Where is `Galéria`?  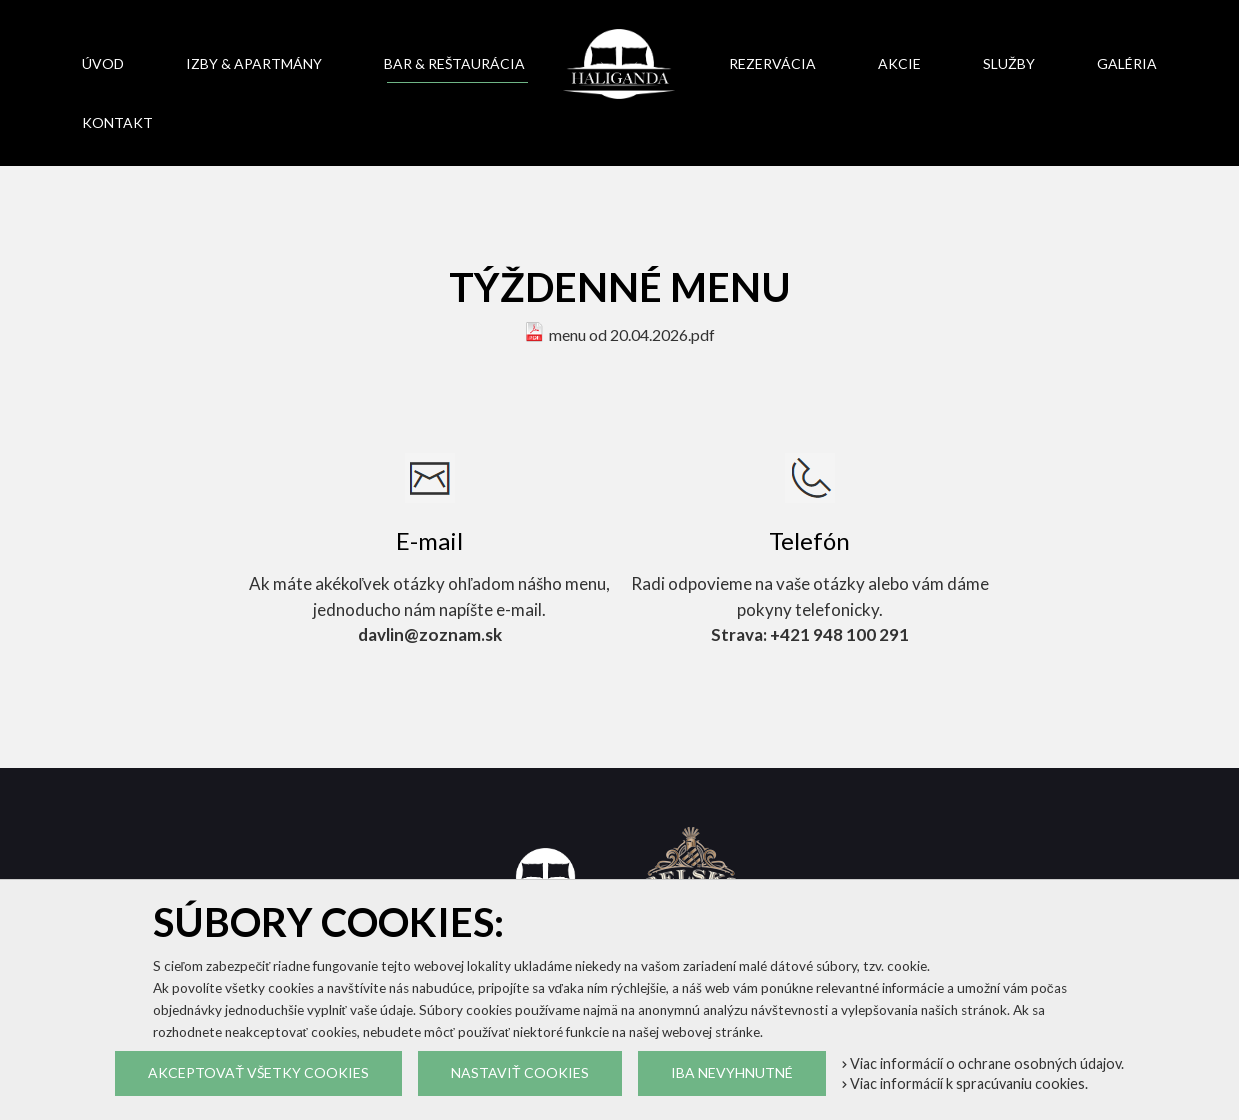 Galéria is located at coordinates (1127, 63).